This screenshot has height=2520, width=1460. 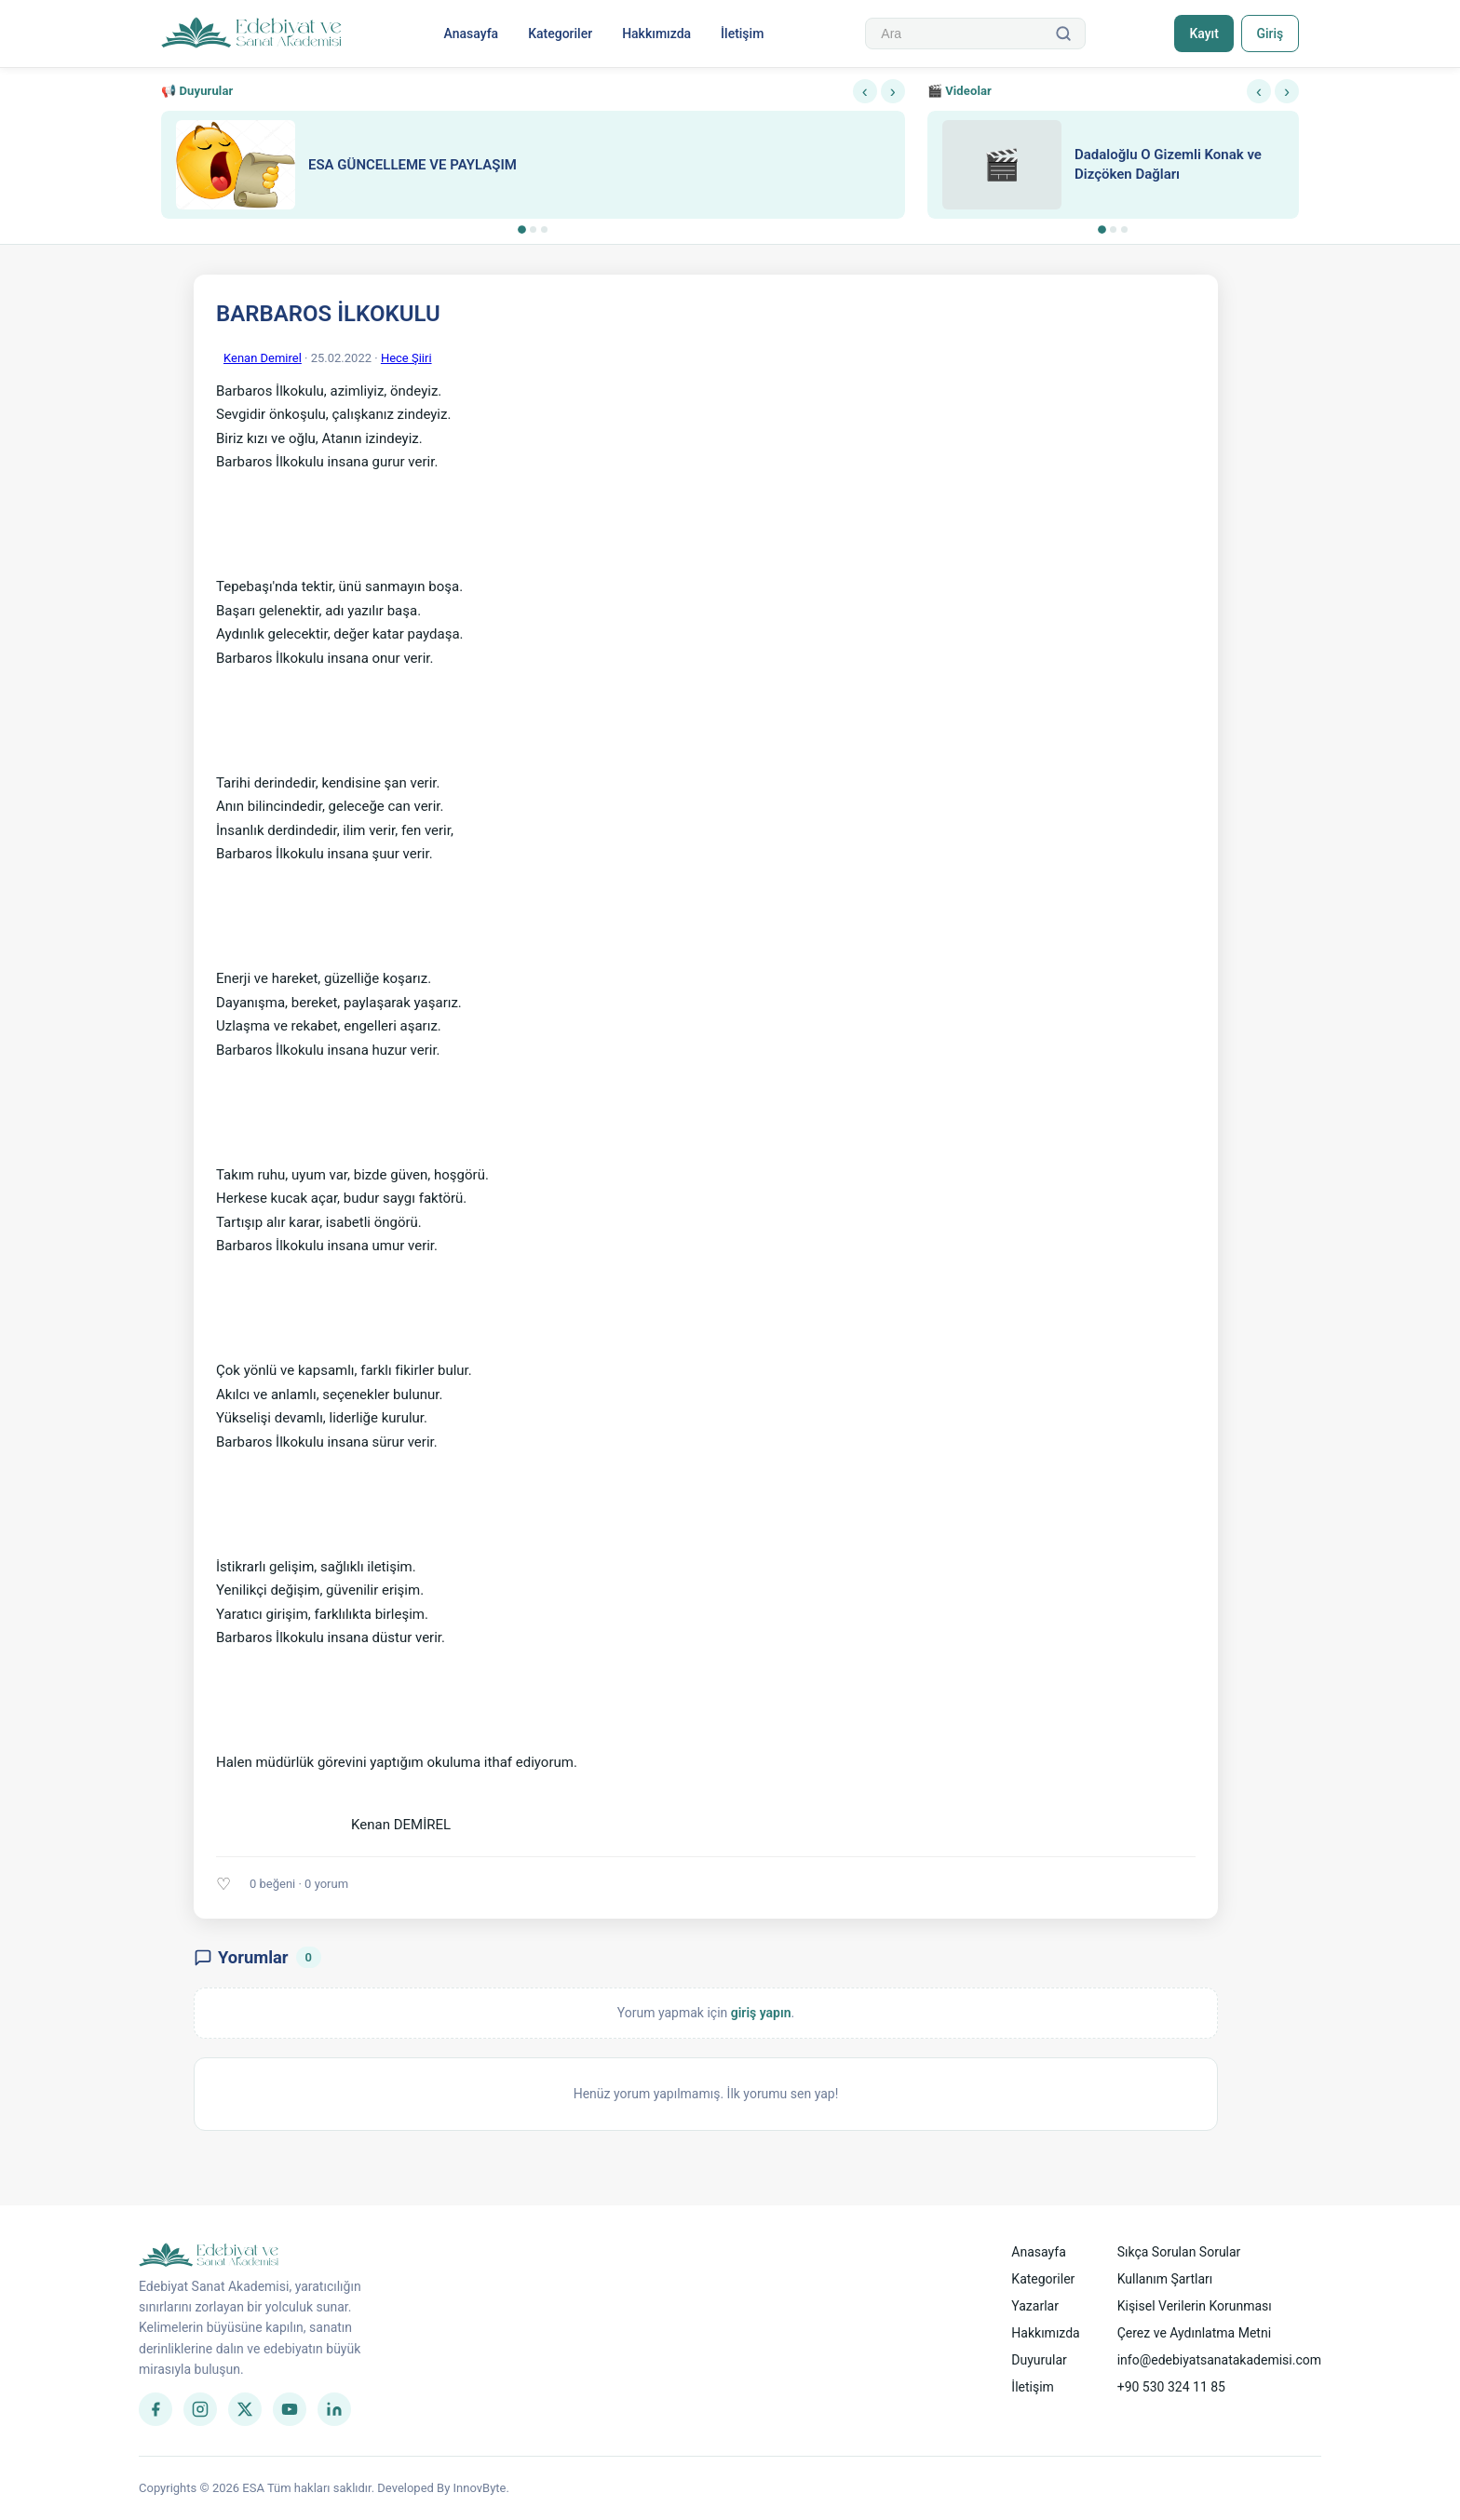 What do you see at coordinates (470, 33) in the screenshot?
I see `Anasayfa` at bounding box center [470, 33].